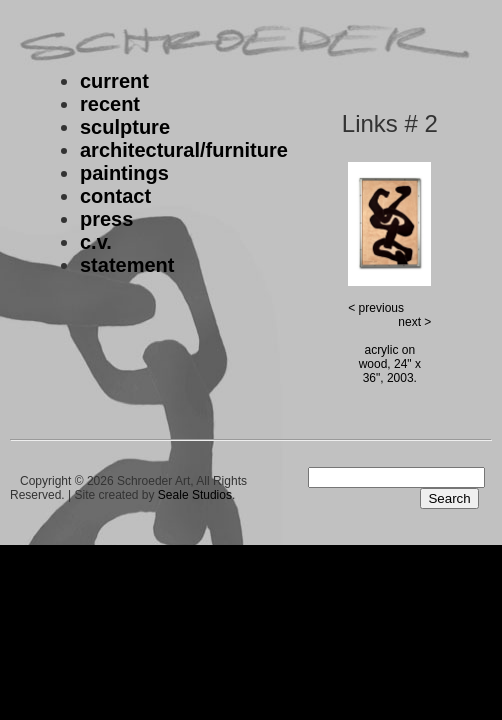 The image size is (502, 720). What do you see at coordinates (115, 196) in the screenshot?
I see `contact` at bounding box center [115, 196].